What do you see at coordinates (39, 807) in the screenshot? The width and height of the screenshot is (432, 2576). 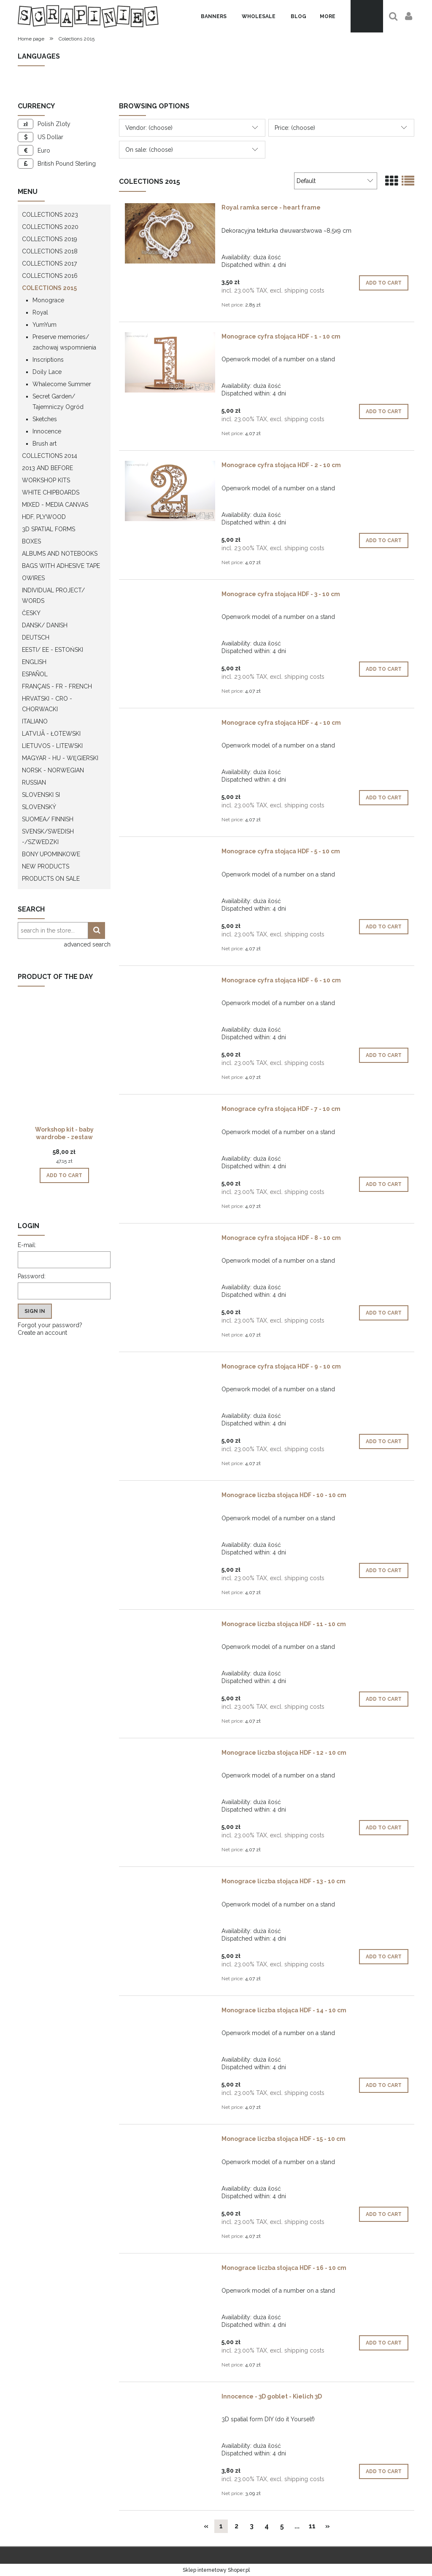 I see `Slovenský` at bounding box center [39, 807].